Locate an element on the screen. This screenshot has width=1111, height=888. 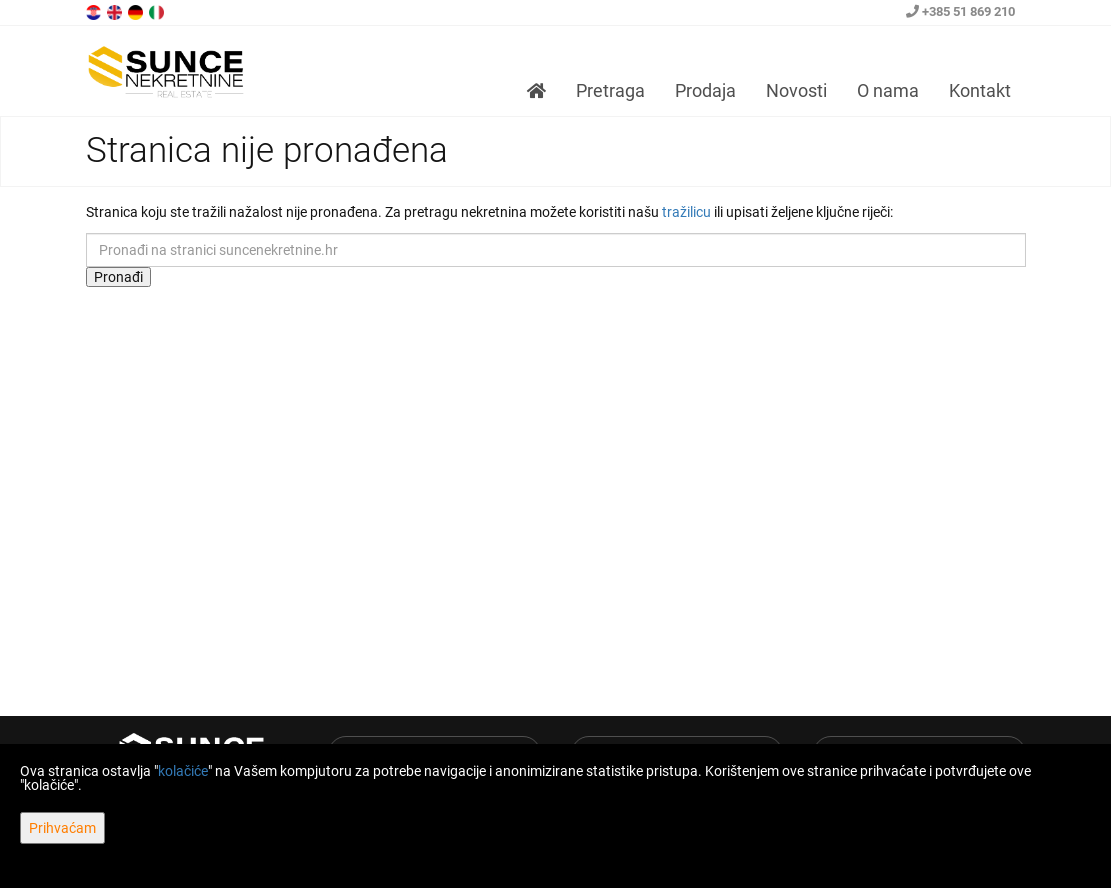
Kontakt is located at coordinates (980, 90).